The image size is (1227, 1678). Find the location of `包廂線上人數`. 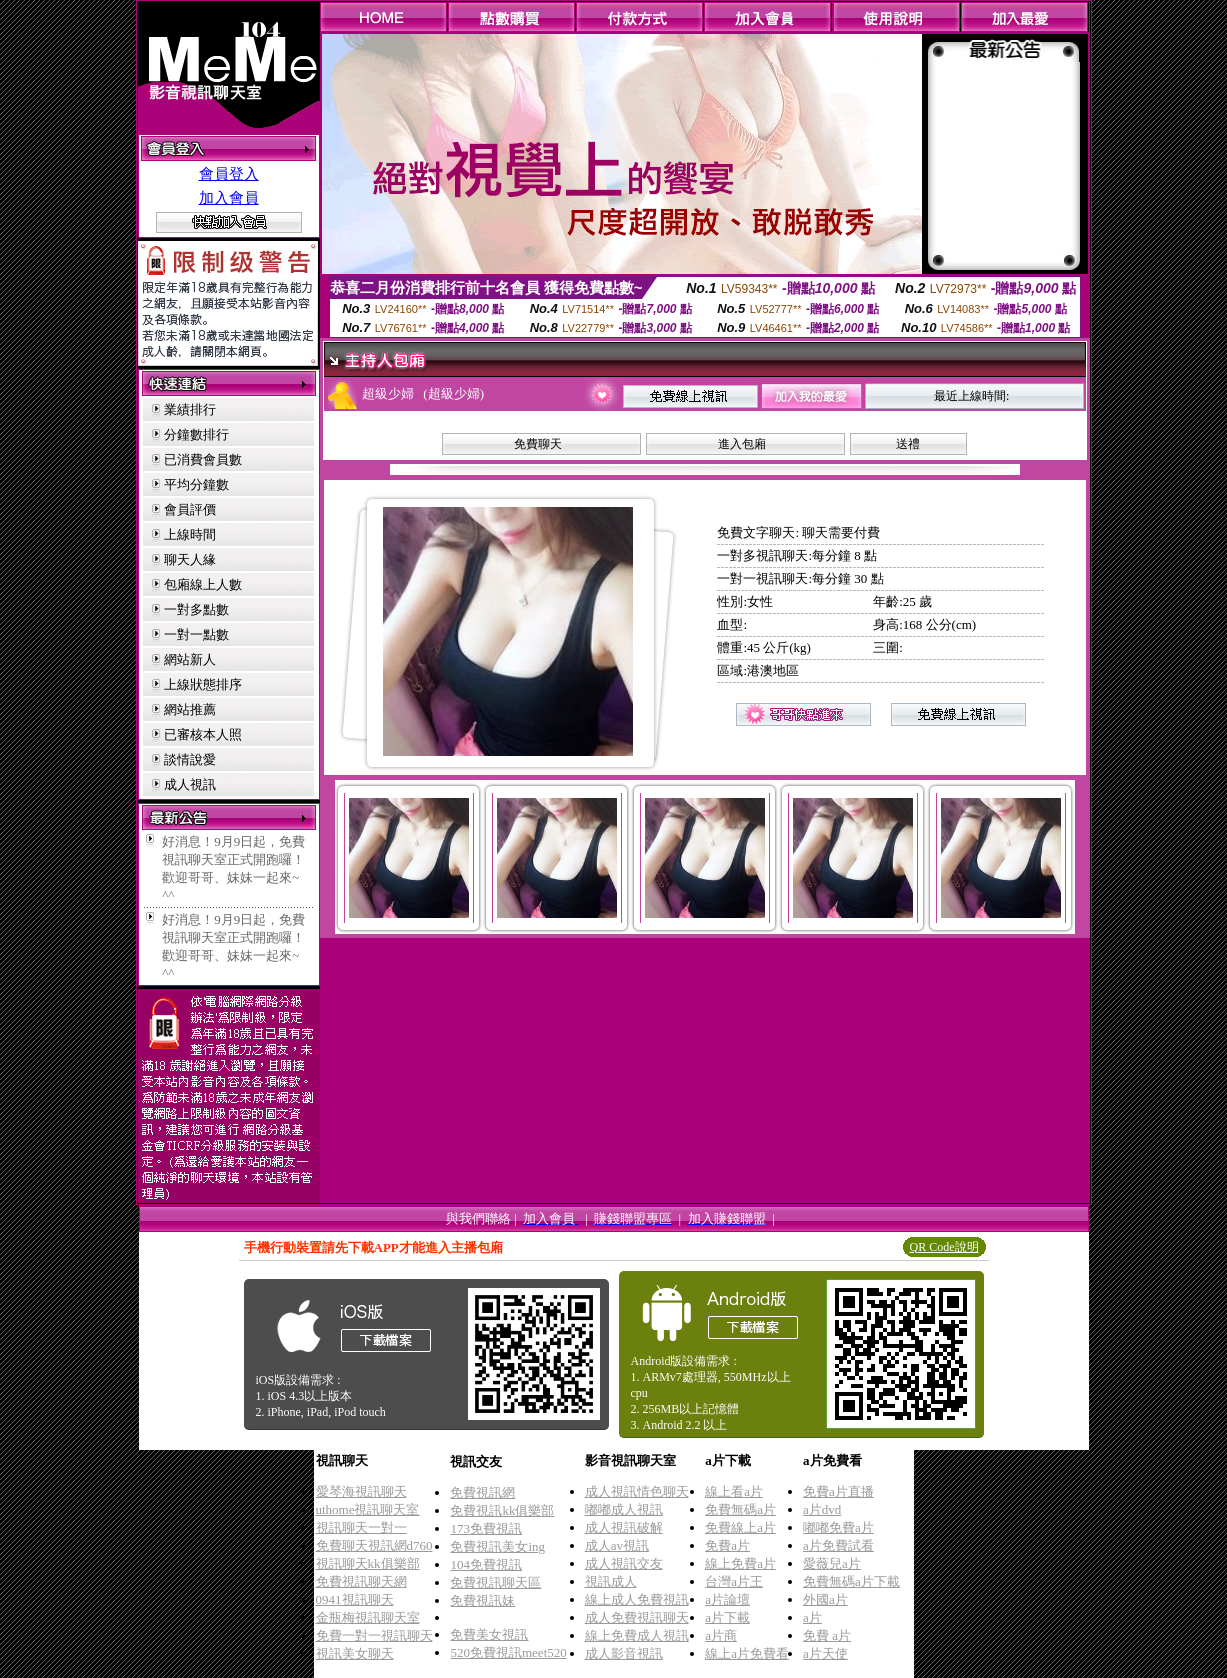

包廂線上人數 is located at coordinates (203, 584).